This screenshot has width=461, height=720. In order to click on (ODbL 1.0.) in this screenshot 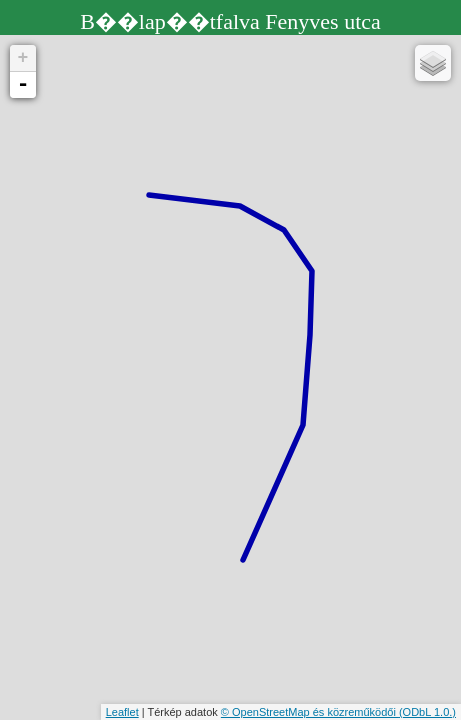, I will do `click(427, 712)`.